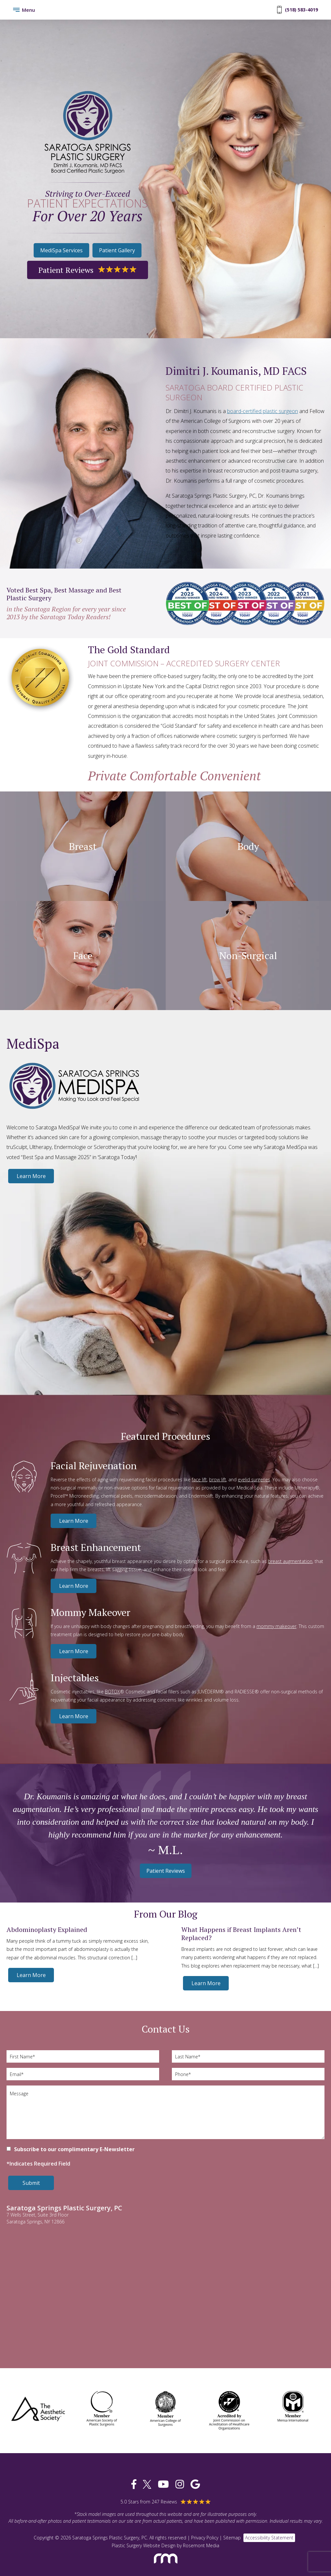 This screenshot has width=331, height=2576. What do you see at coordinates (297, 10) in the screenshot?
I see `(518) 583-4019 [Phone Number]` at bounding box center [297, 10].